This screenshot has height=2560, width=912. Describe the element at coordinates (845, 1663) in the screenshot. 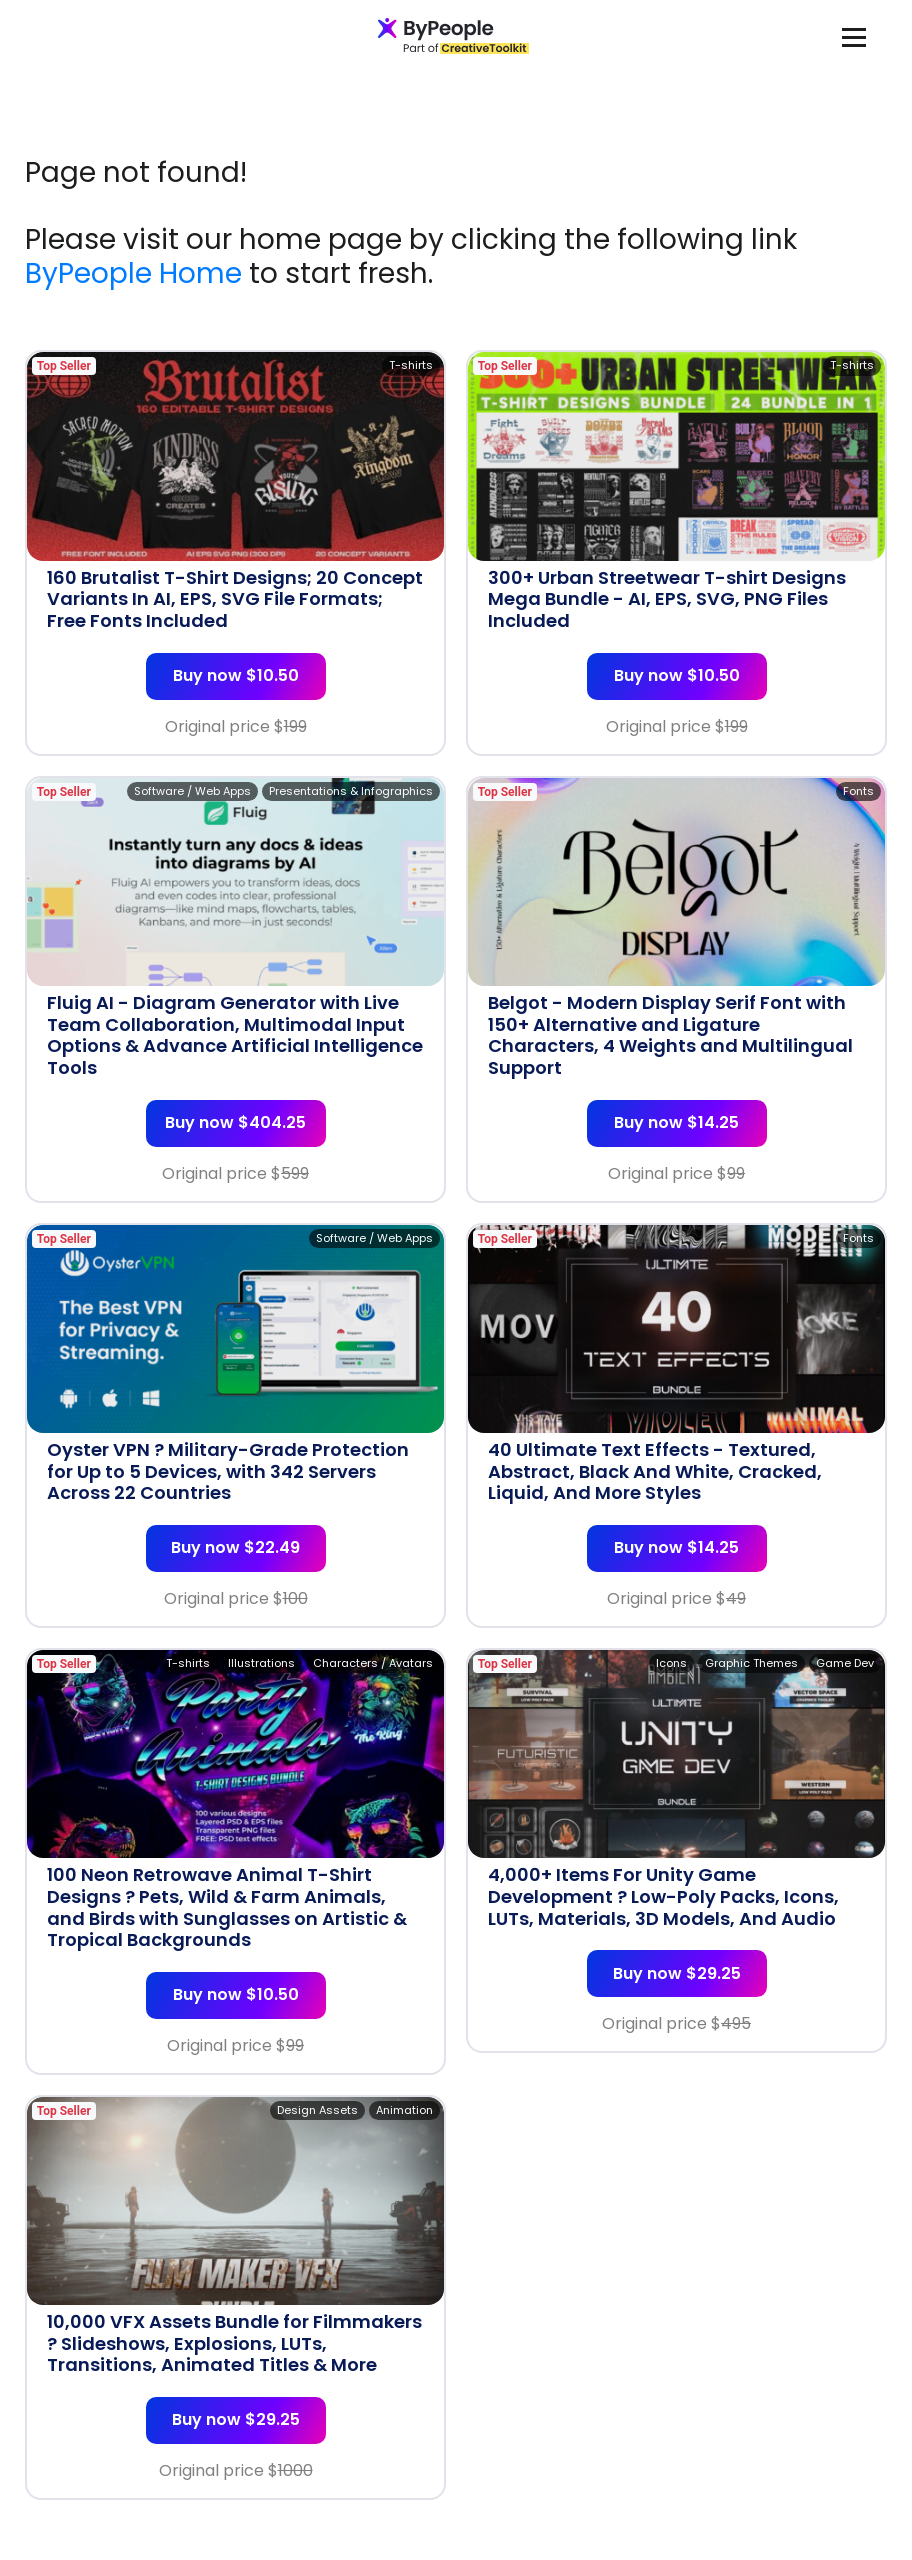

I see `Game Dev` at that location.